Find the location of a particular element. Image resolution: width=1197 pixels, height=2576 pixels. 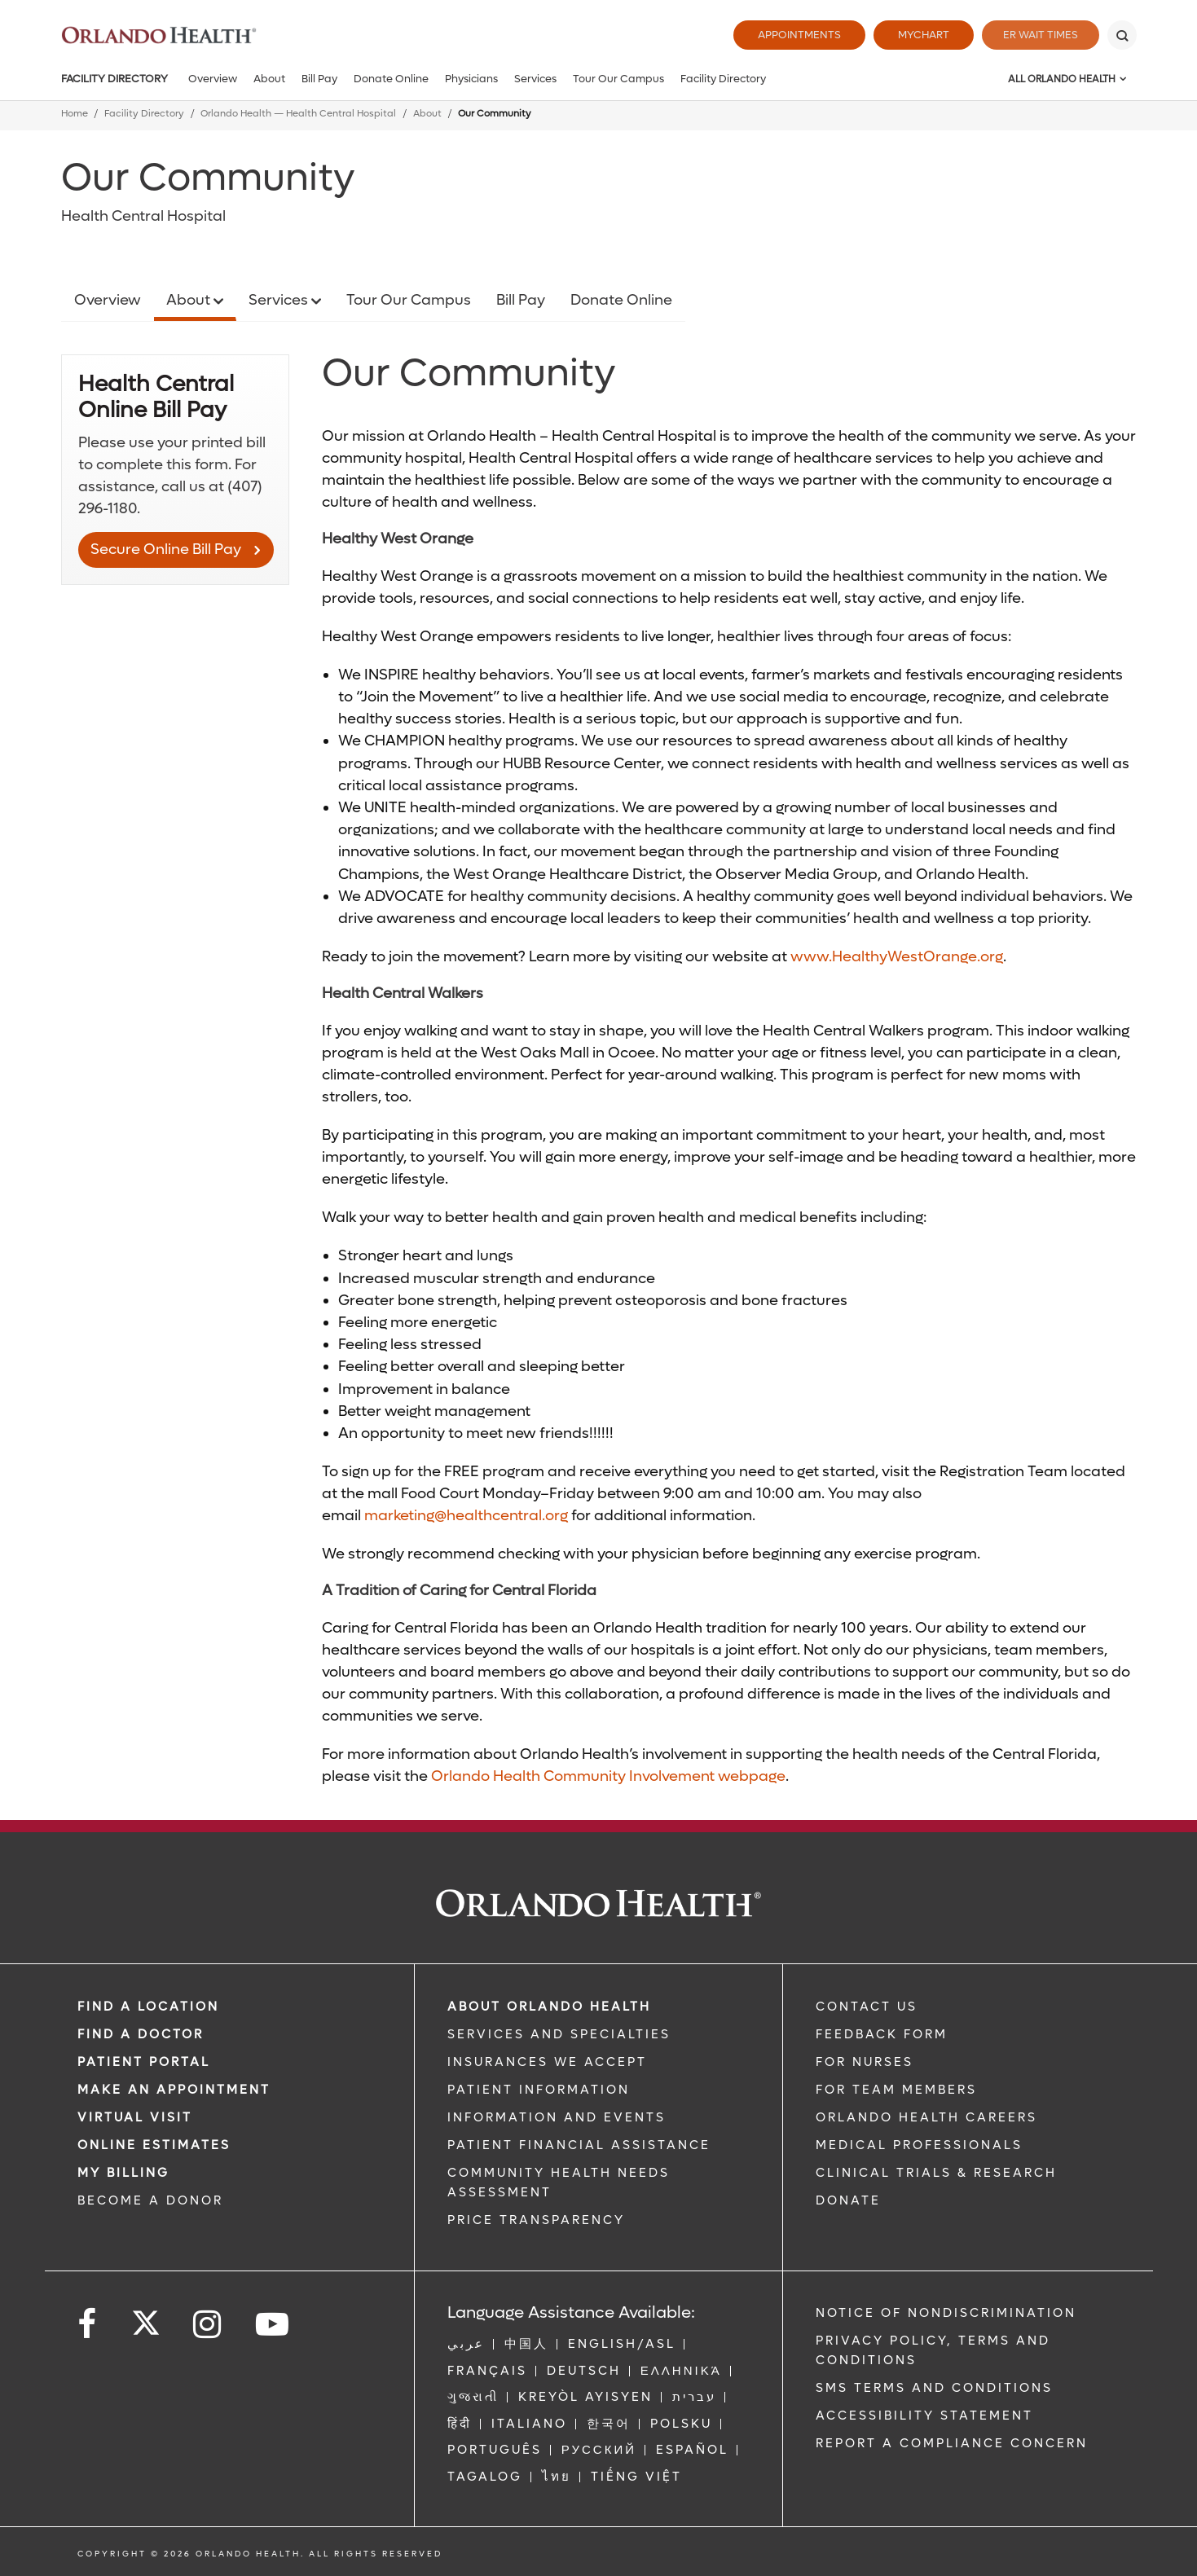

Price Transparency is located at coordinates (536, 2220).